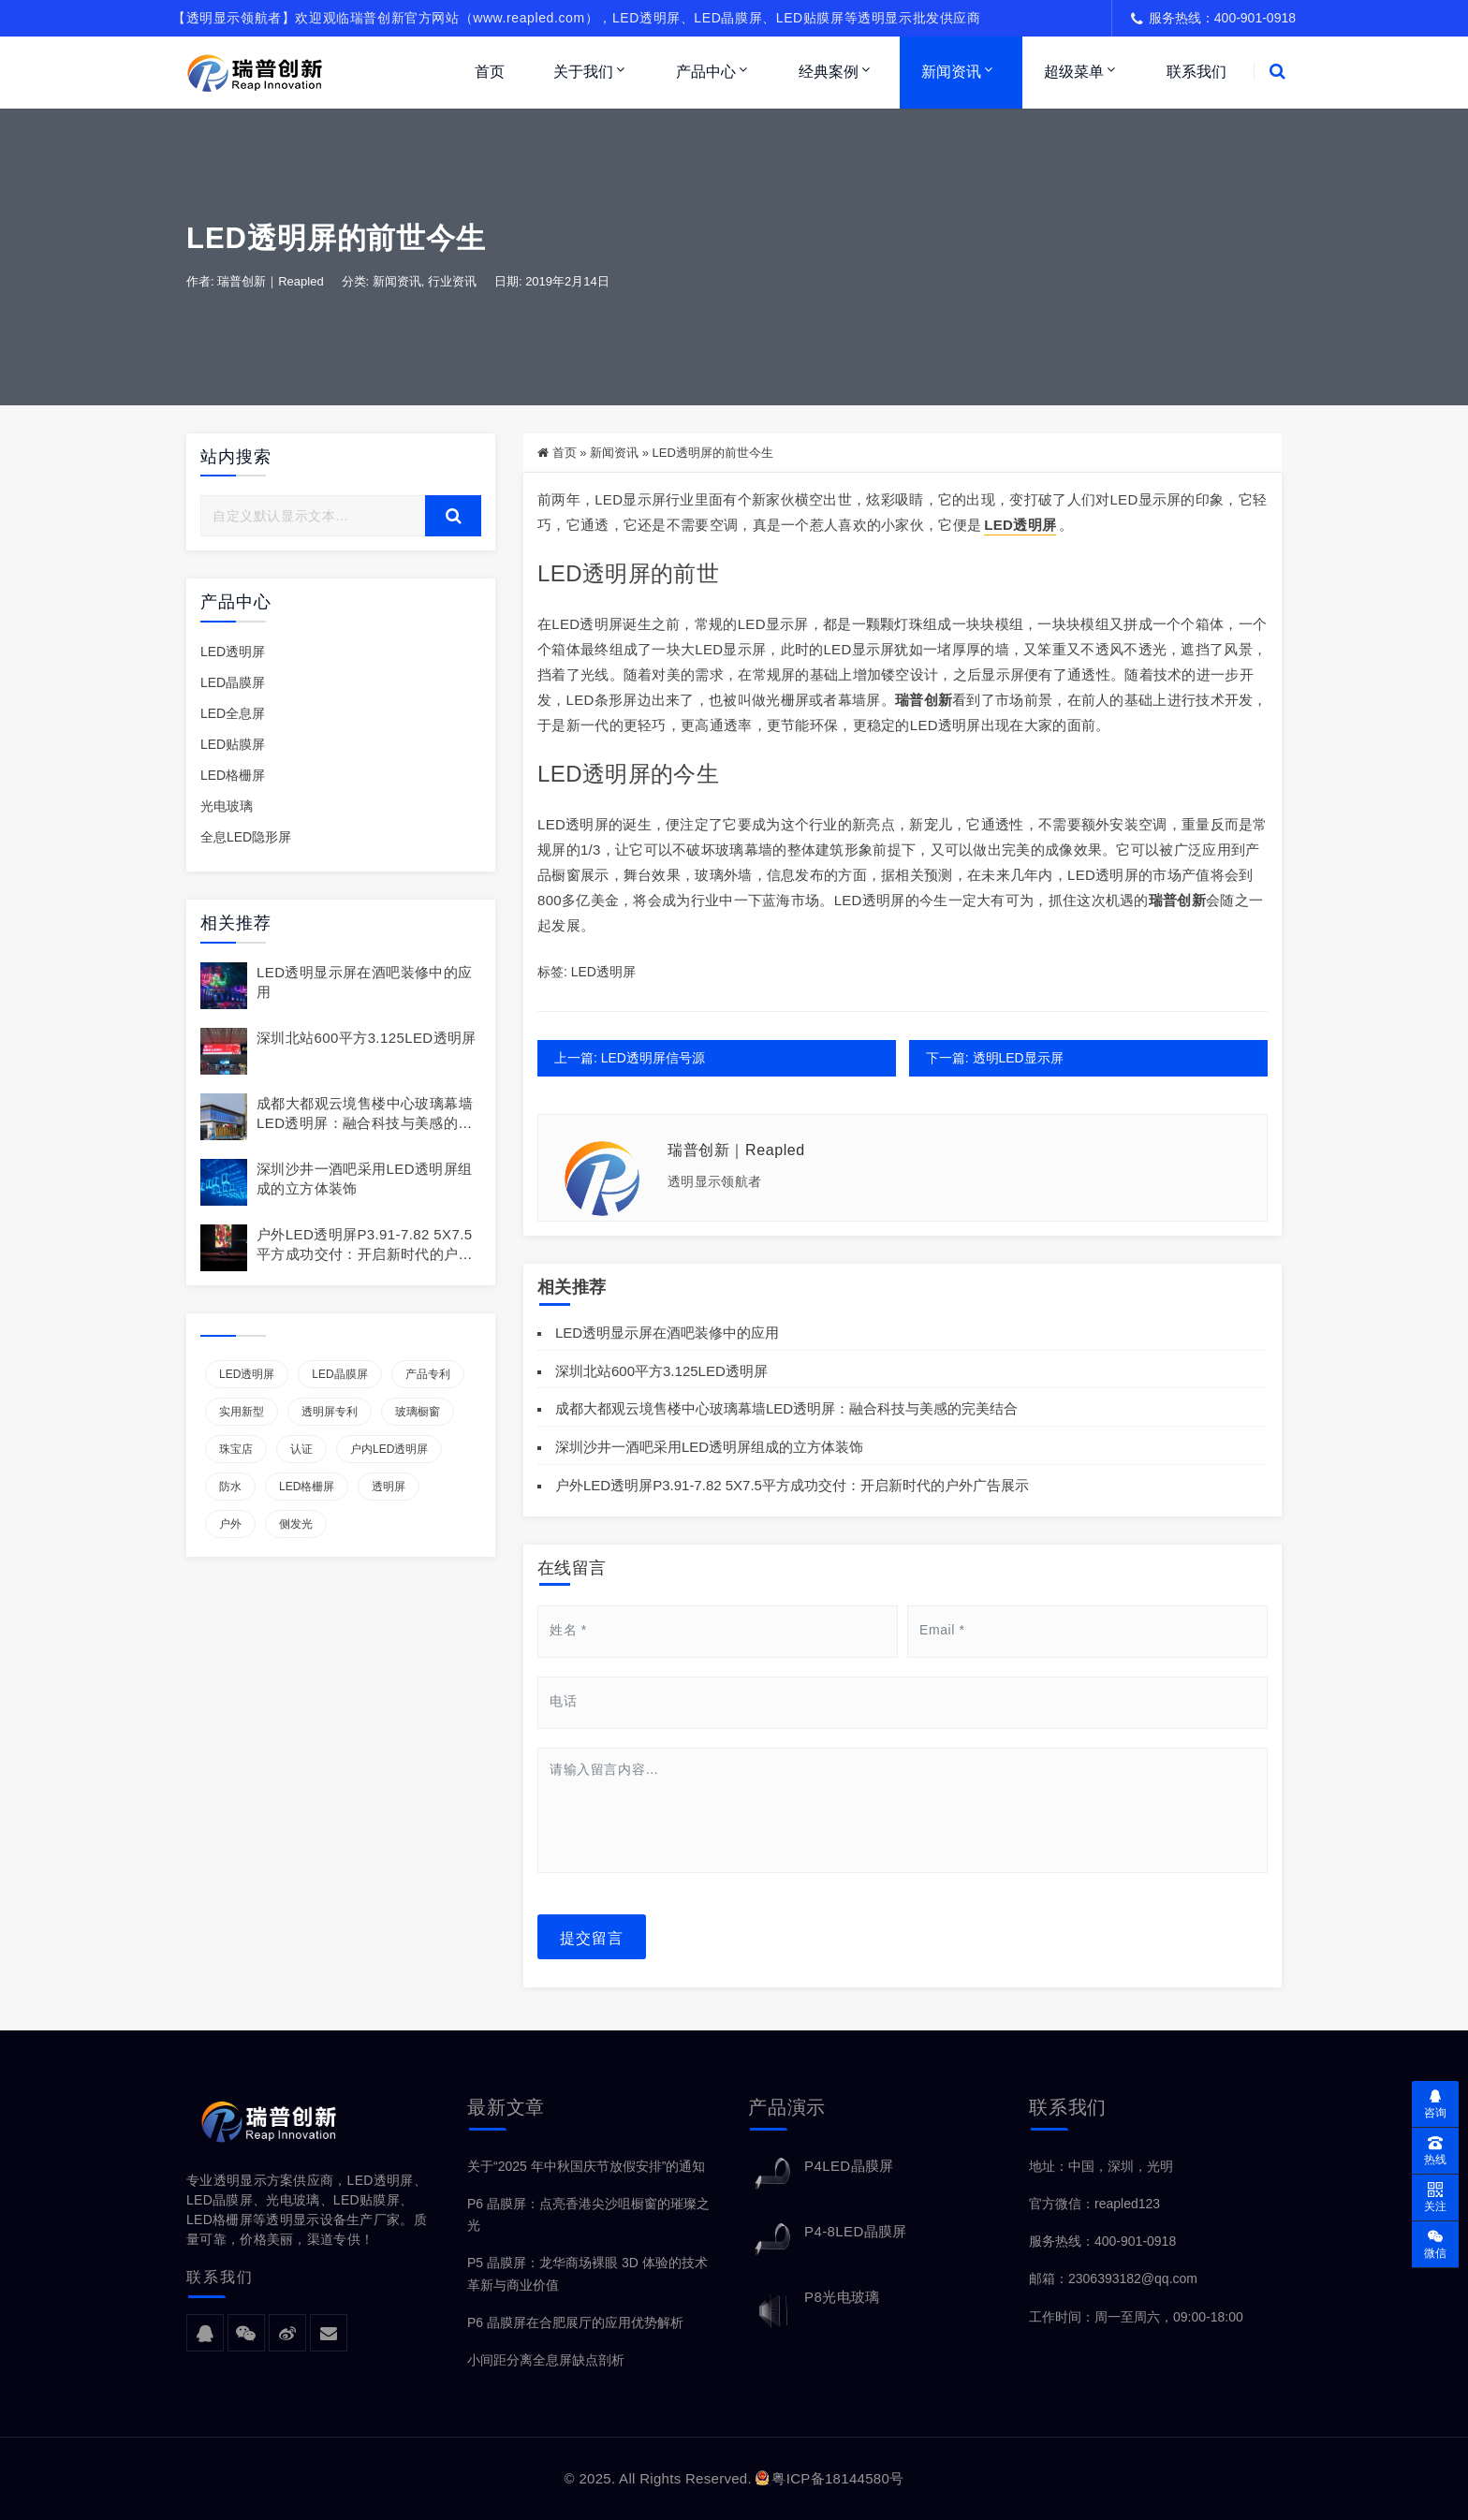  What do you see at coordinates (245, 837) in the screenshot?
I see `全息LED隐形屏` at bounding box center [245, 837].